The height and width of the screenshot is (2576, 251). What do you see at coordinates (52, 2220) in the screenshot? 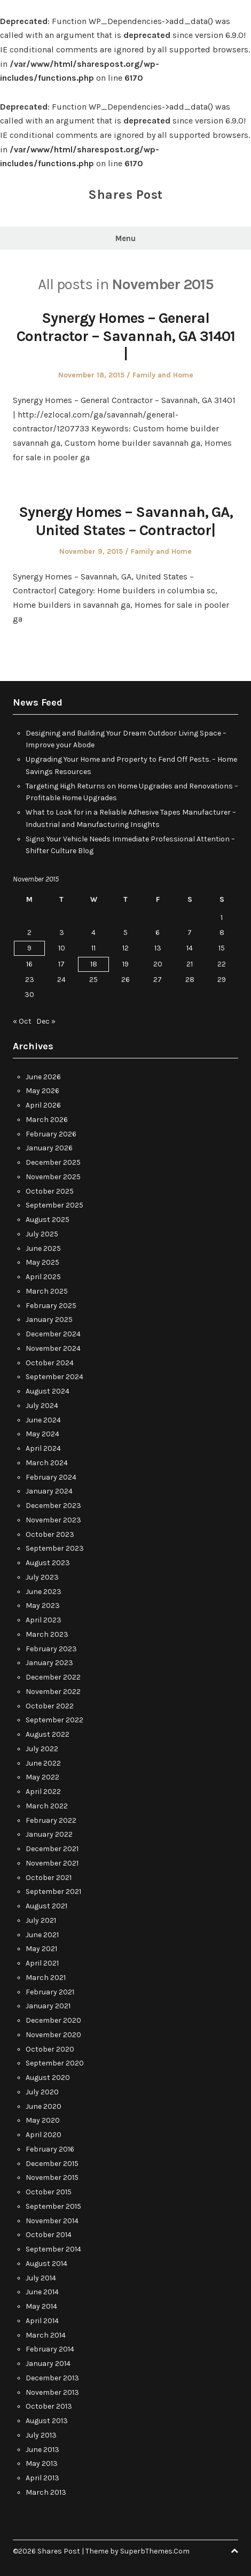
I see `November 2014` at bounding box center [52, 2220].